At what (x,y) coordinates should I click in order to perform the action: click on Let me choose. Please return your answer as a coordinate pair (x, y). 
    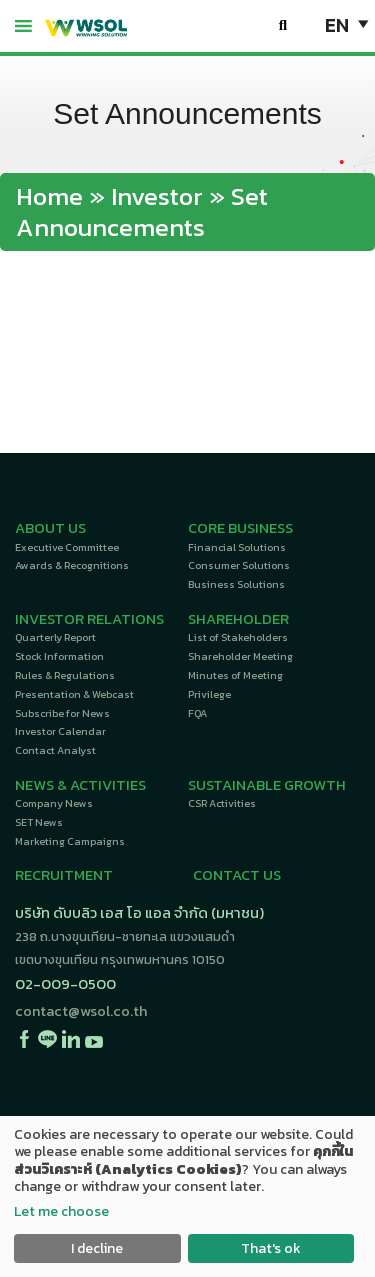
    Looking at the image, I should click on (61, 1212).